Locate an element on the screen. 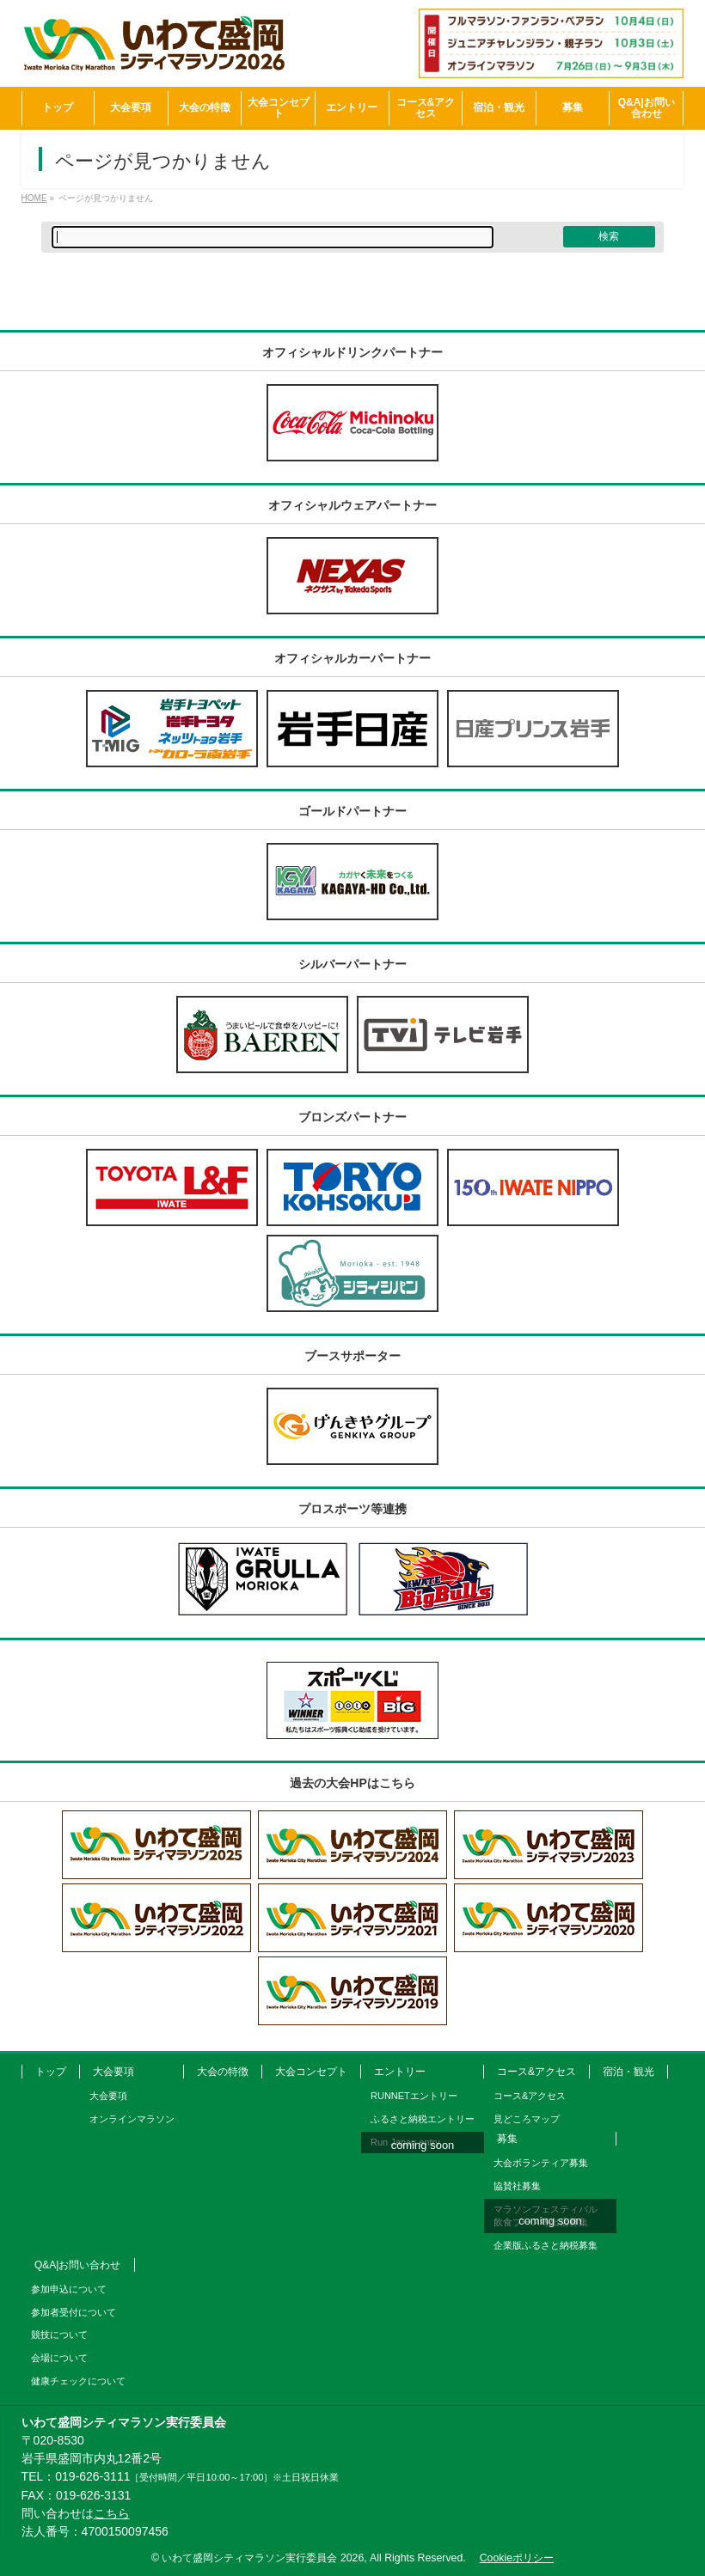 This screenshot has height=2576, width=705. ふるさと納税エントリー is located at coordinates (423, 2119).